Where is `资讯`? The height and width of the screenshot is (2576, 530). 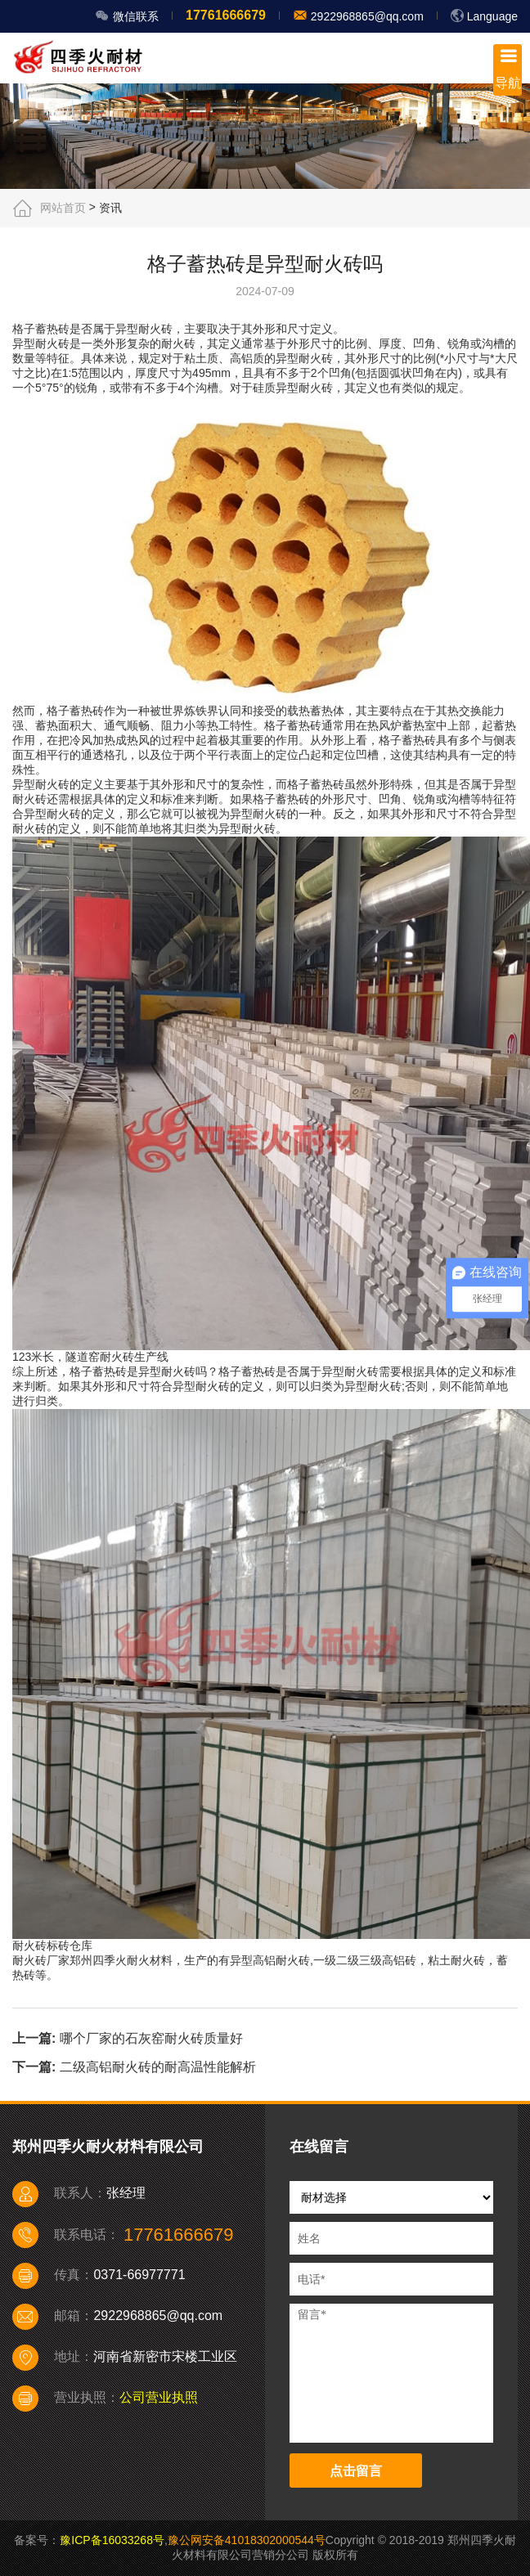 资讯 is located at coordinates (110, 207).